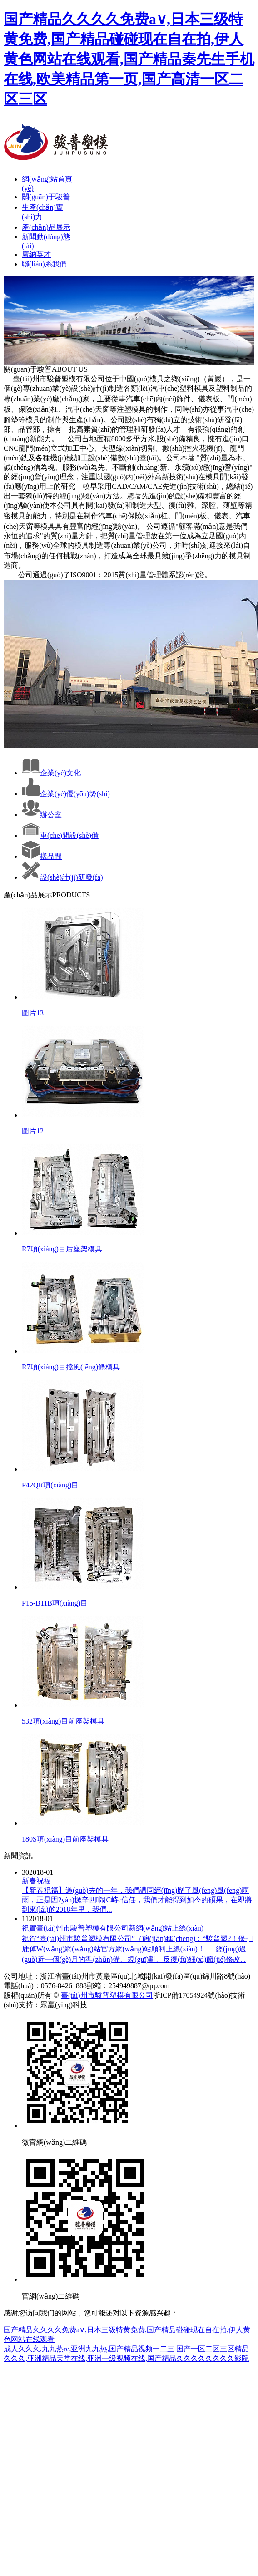 This screenshot has width=258, height=2576. What do you see at coordinates (63, 2005) in the screenshot?
I see `眾贏(yíng)科技` at bounding box center [63, 2005].